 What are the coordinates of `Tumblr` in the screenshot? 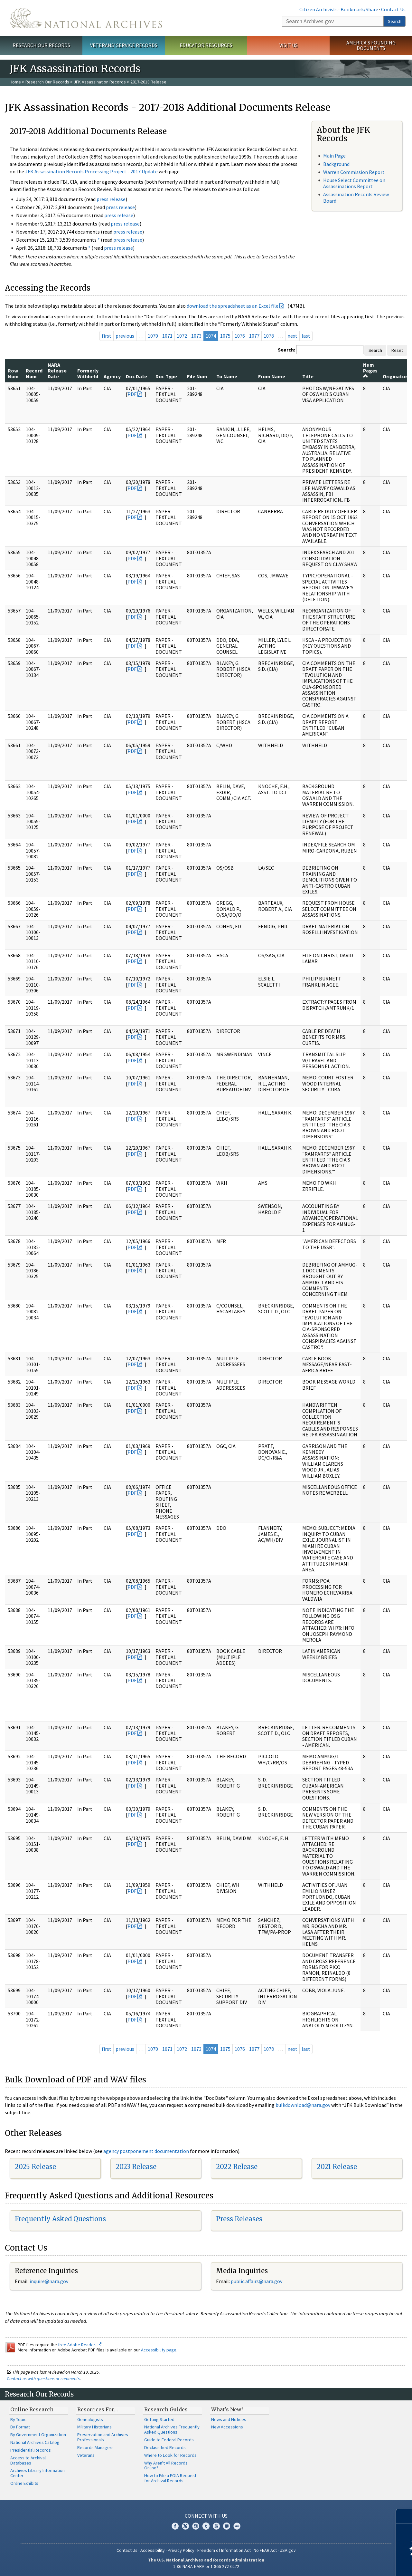 It's located at (206, 2526).